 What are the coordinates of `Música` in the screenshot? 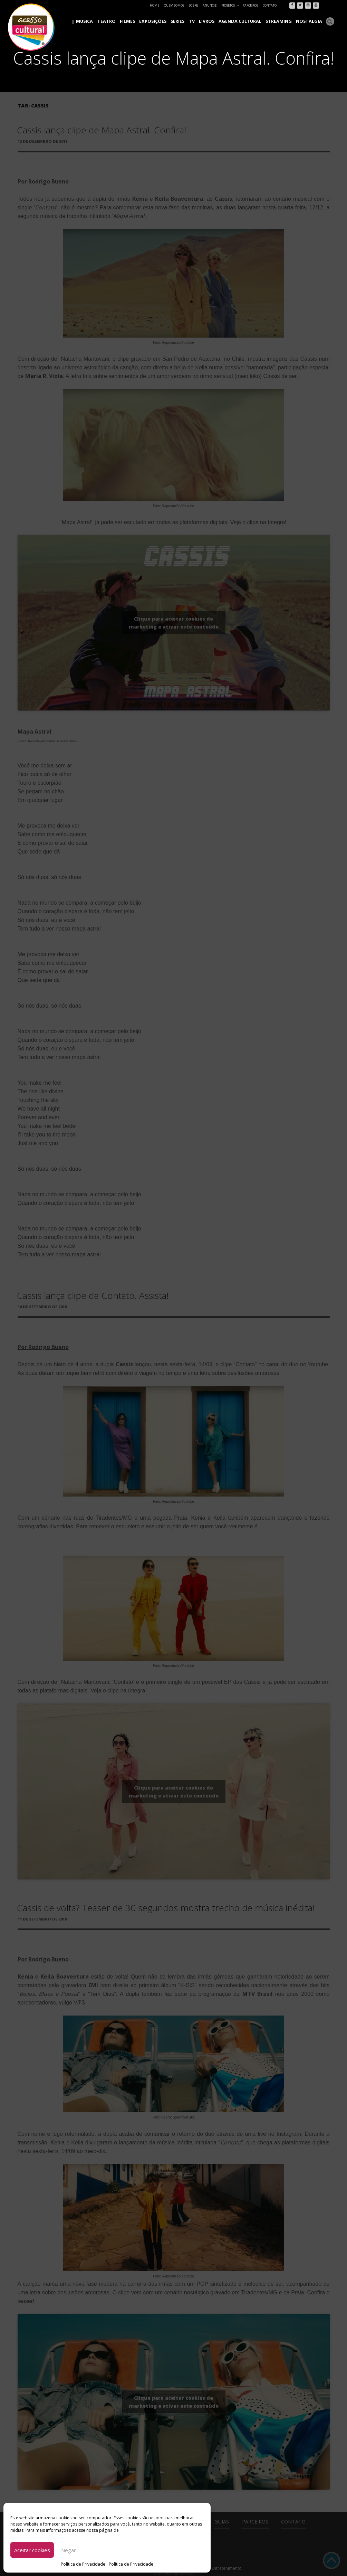 It's located at (101, 21).